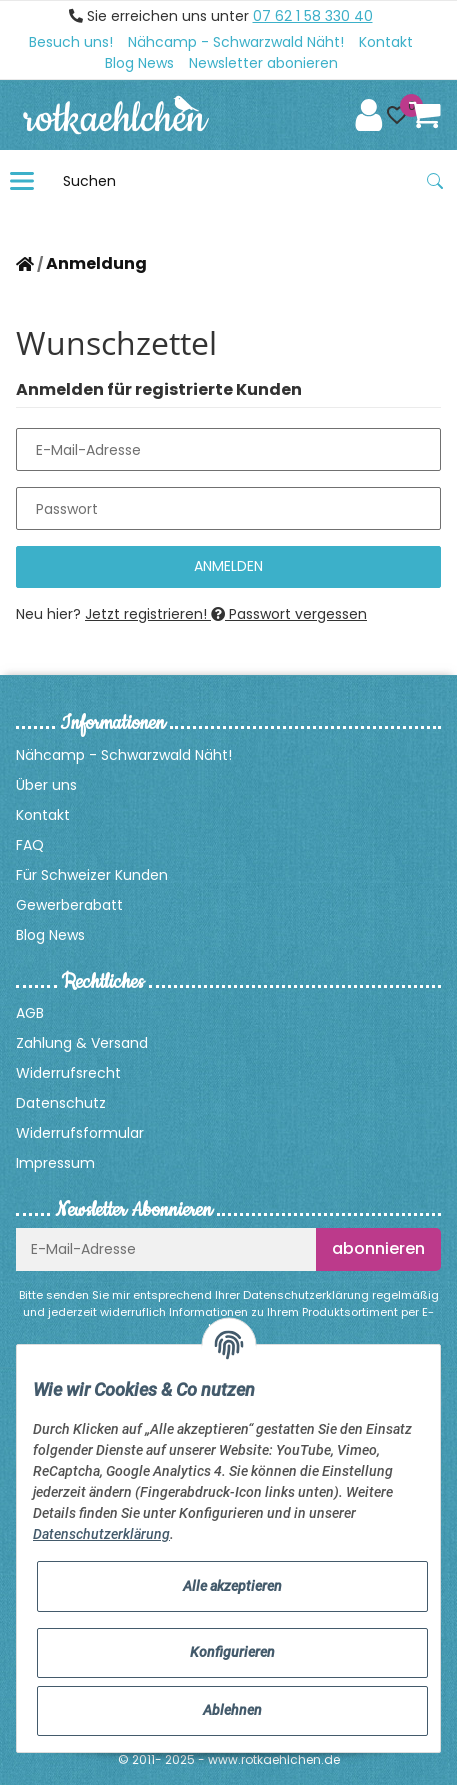 This screenshot has height=1785, width=457. What do you see at coordinates (386, 42) in the screenshot?
I see `Kontakt` at bounding box center [386, 42].